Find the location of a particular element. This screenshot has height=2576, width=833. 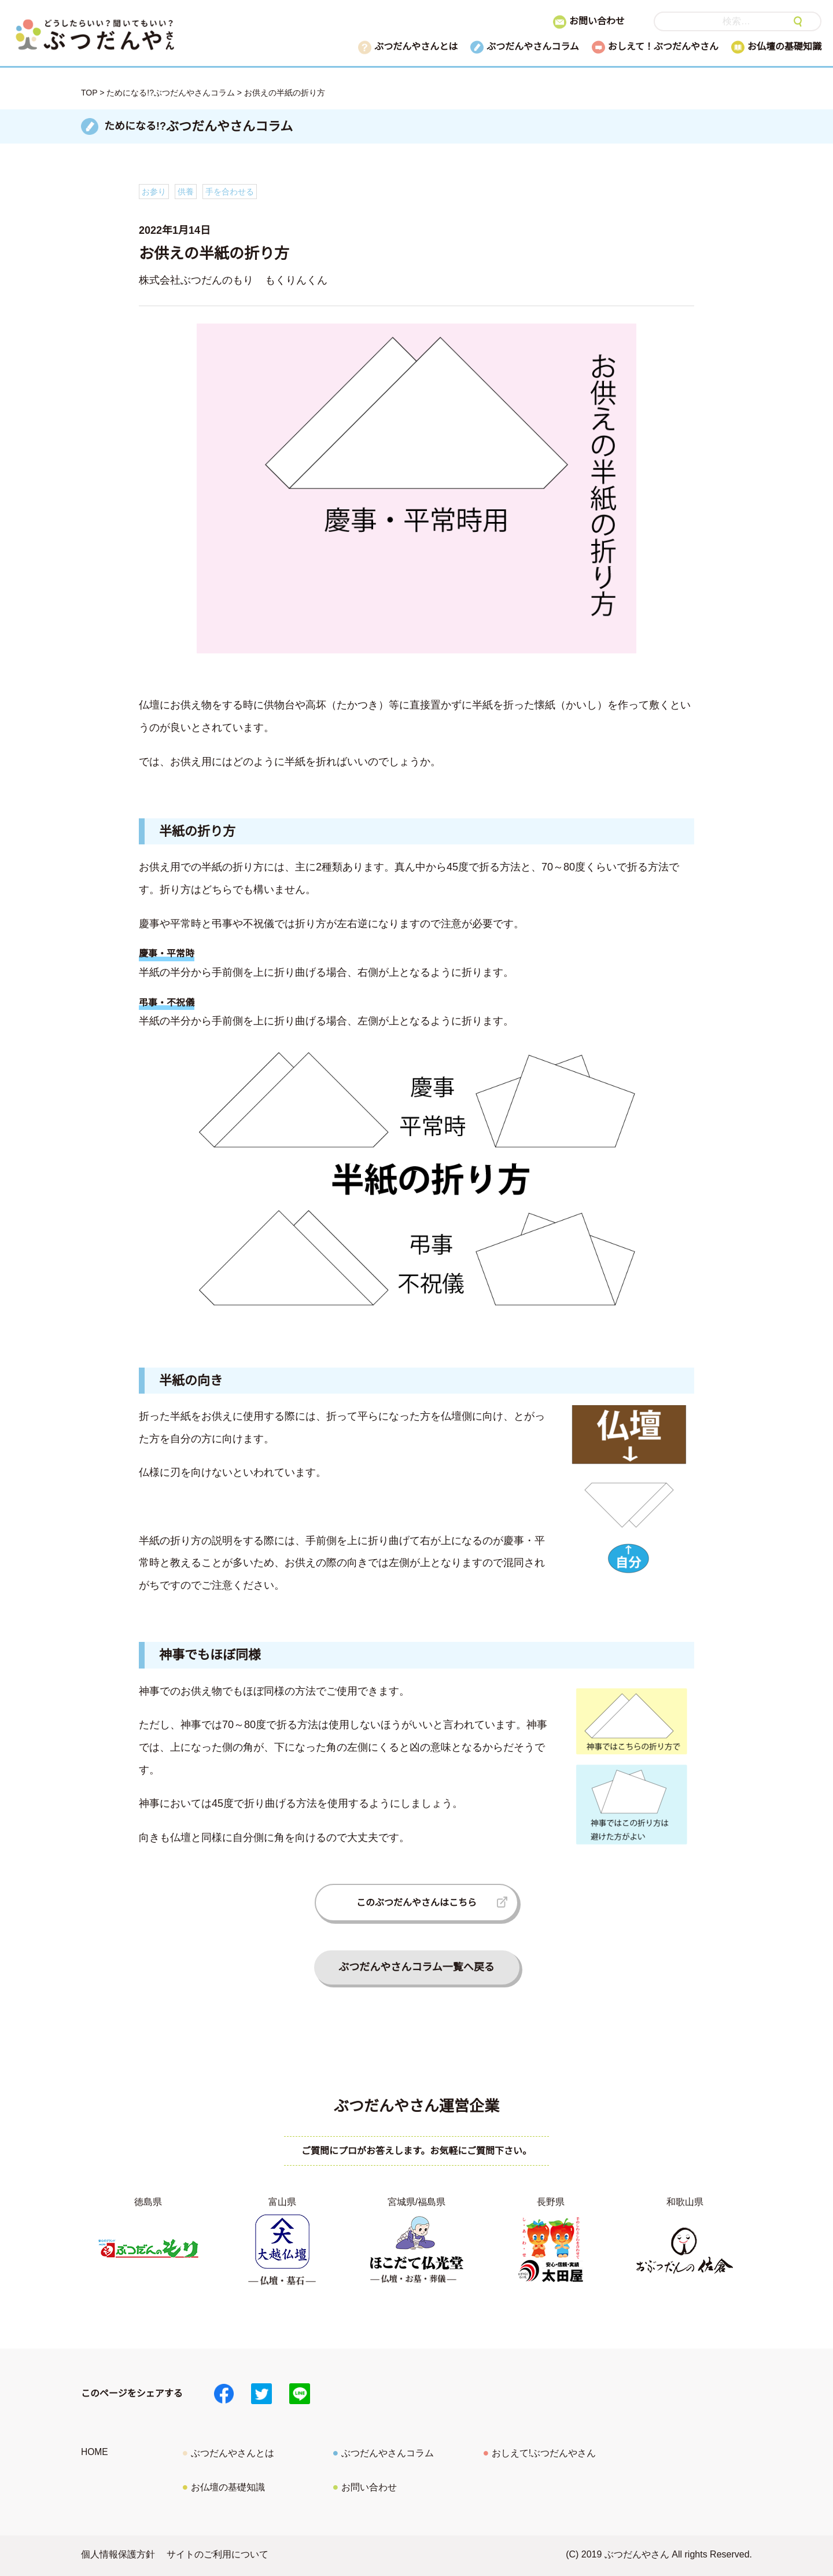

ぶつだんやさんコラム is located at coordinates (532, 47).